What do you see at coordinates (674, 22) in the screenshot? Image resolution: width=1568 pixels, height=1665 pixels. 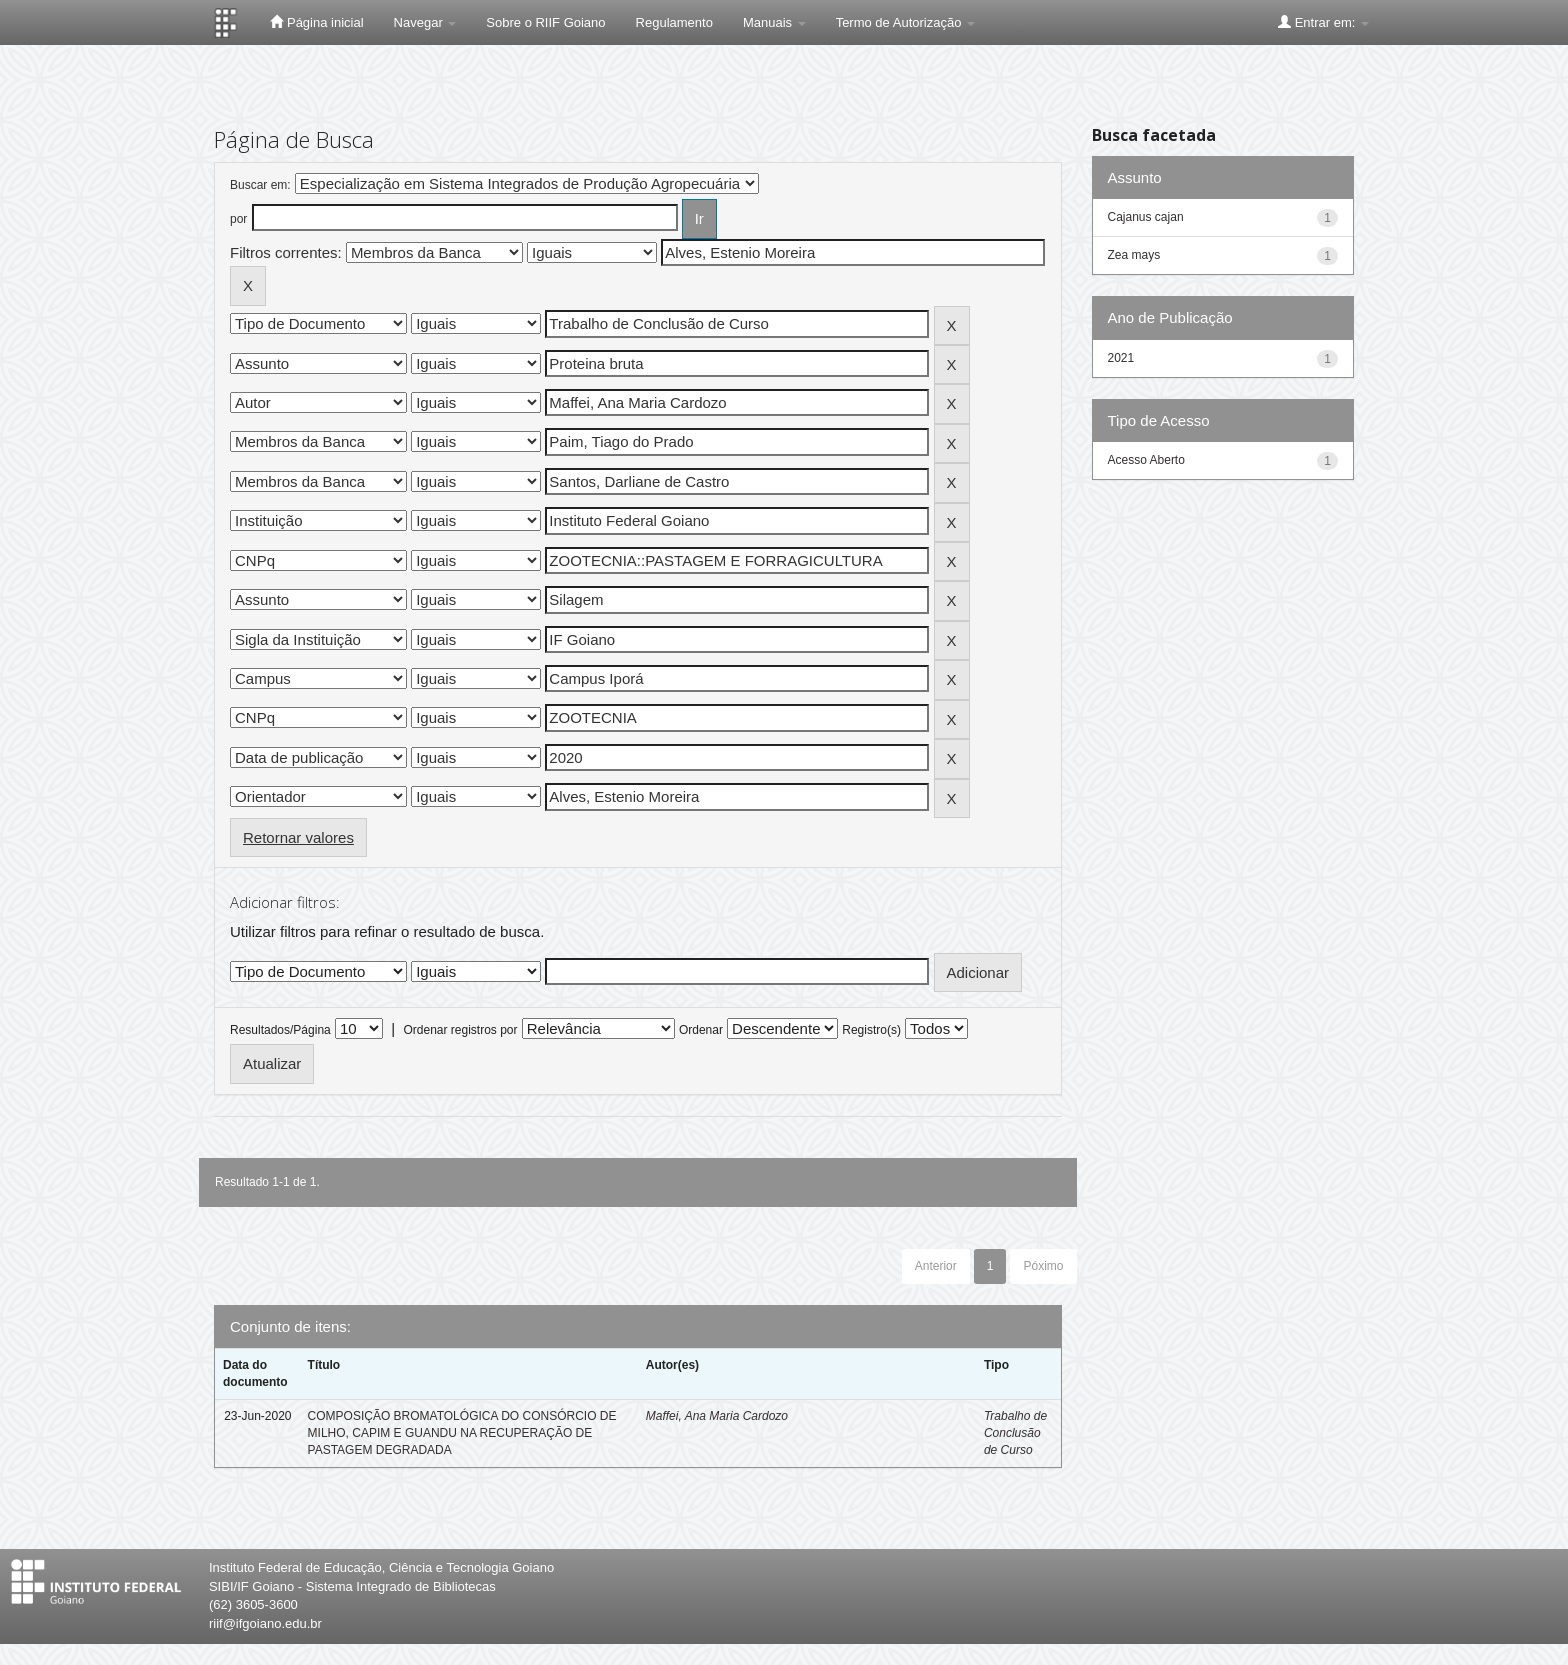 I see `Regulamento` at bounding box center [674, 22].